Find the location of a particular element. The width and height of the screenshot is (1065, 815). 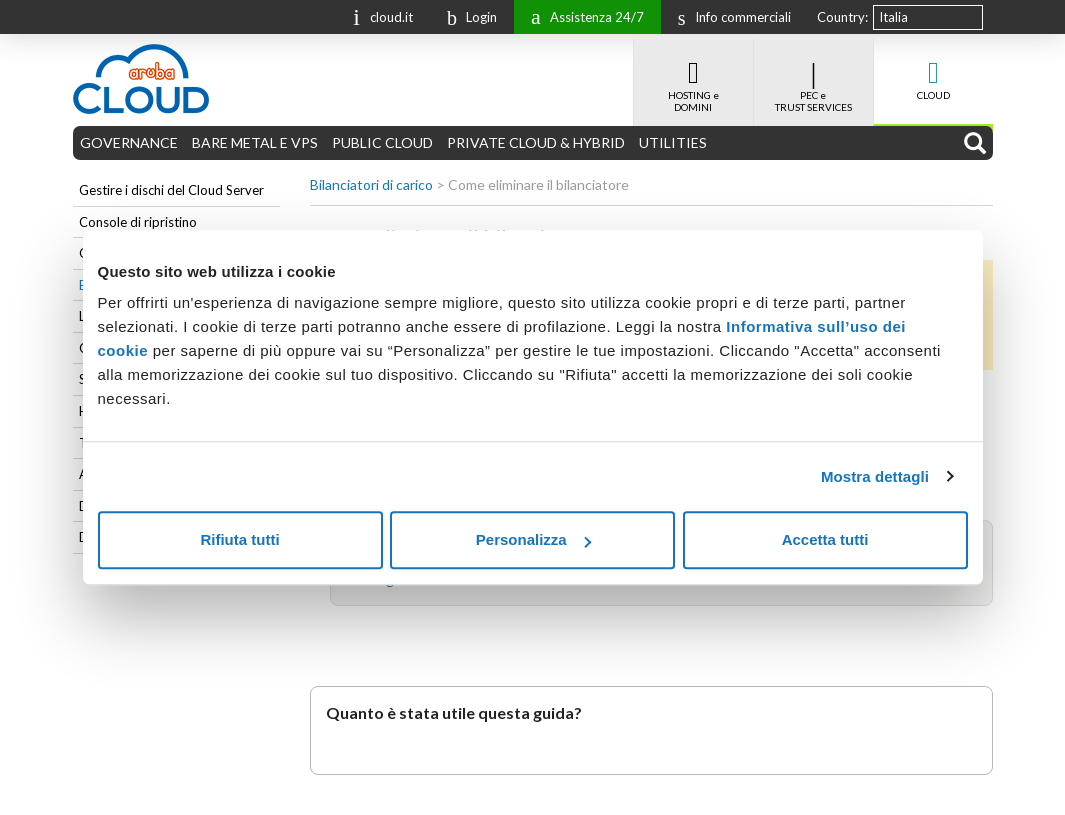

CLOUD is located at coordinates (933, 70).